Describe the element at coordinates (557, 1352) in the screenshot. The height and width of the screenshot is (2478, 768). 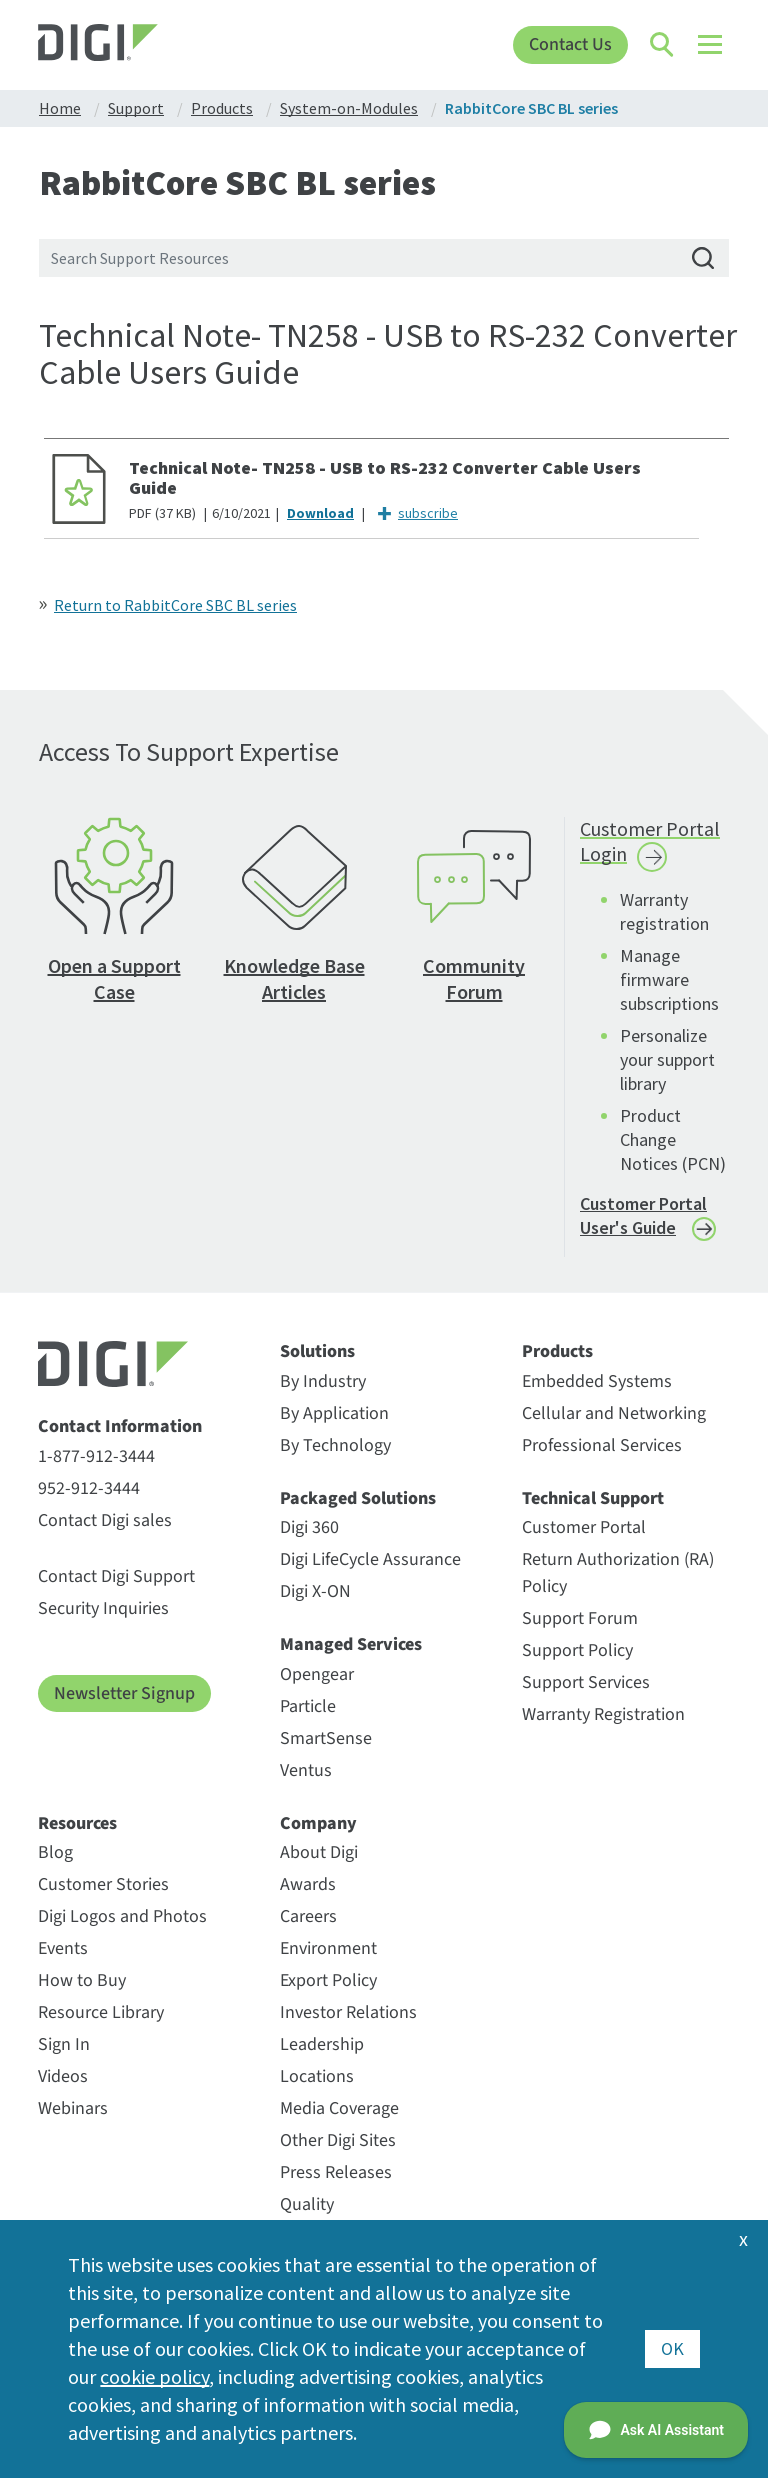
I see `Products` at that location.